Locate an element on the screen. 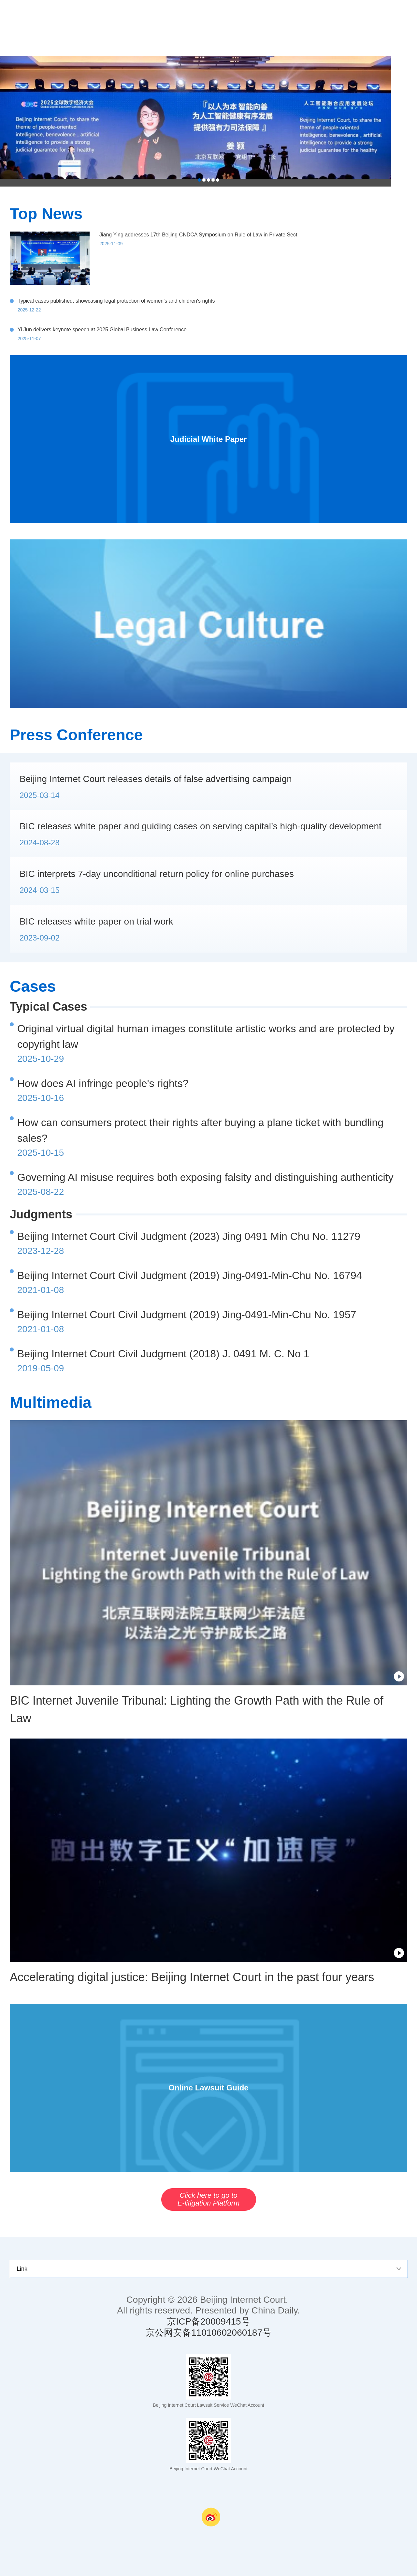 The height and width of the screenshot is (2576, 417). Cases is located at coordinates (33, 986).